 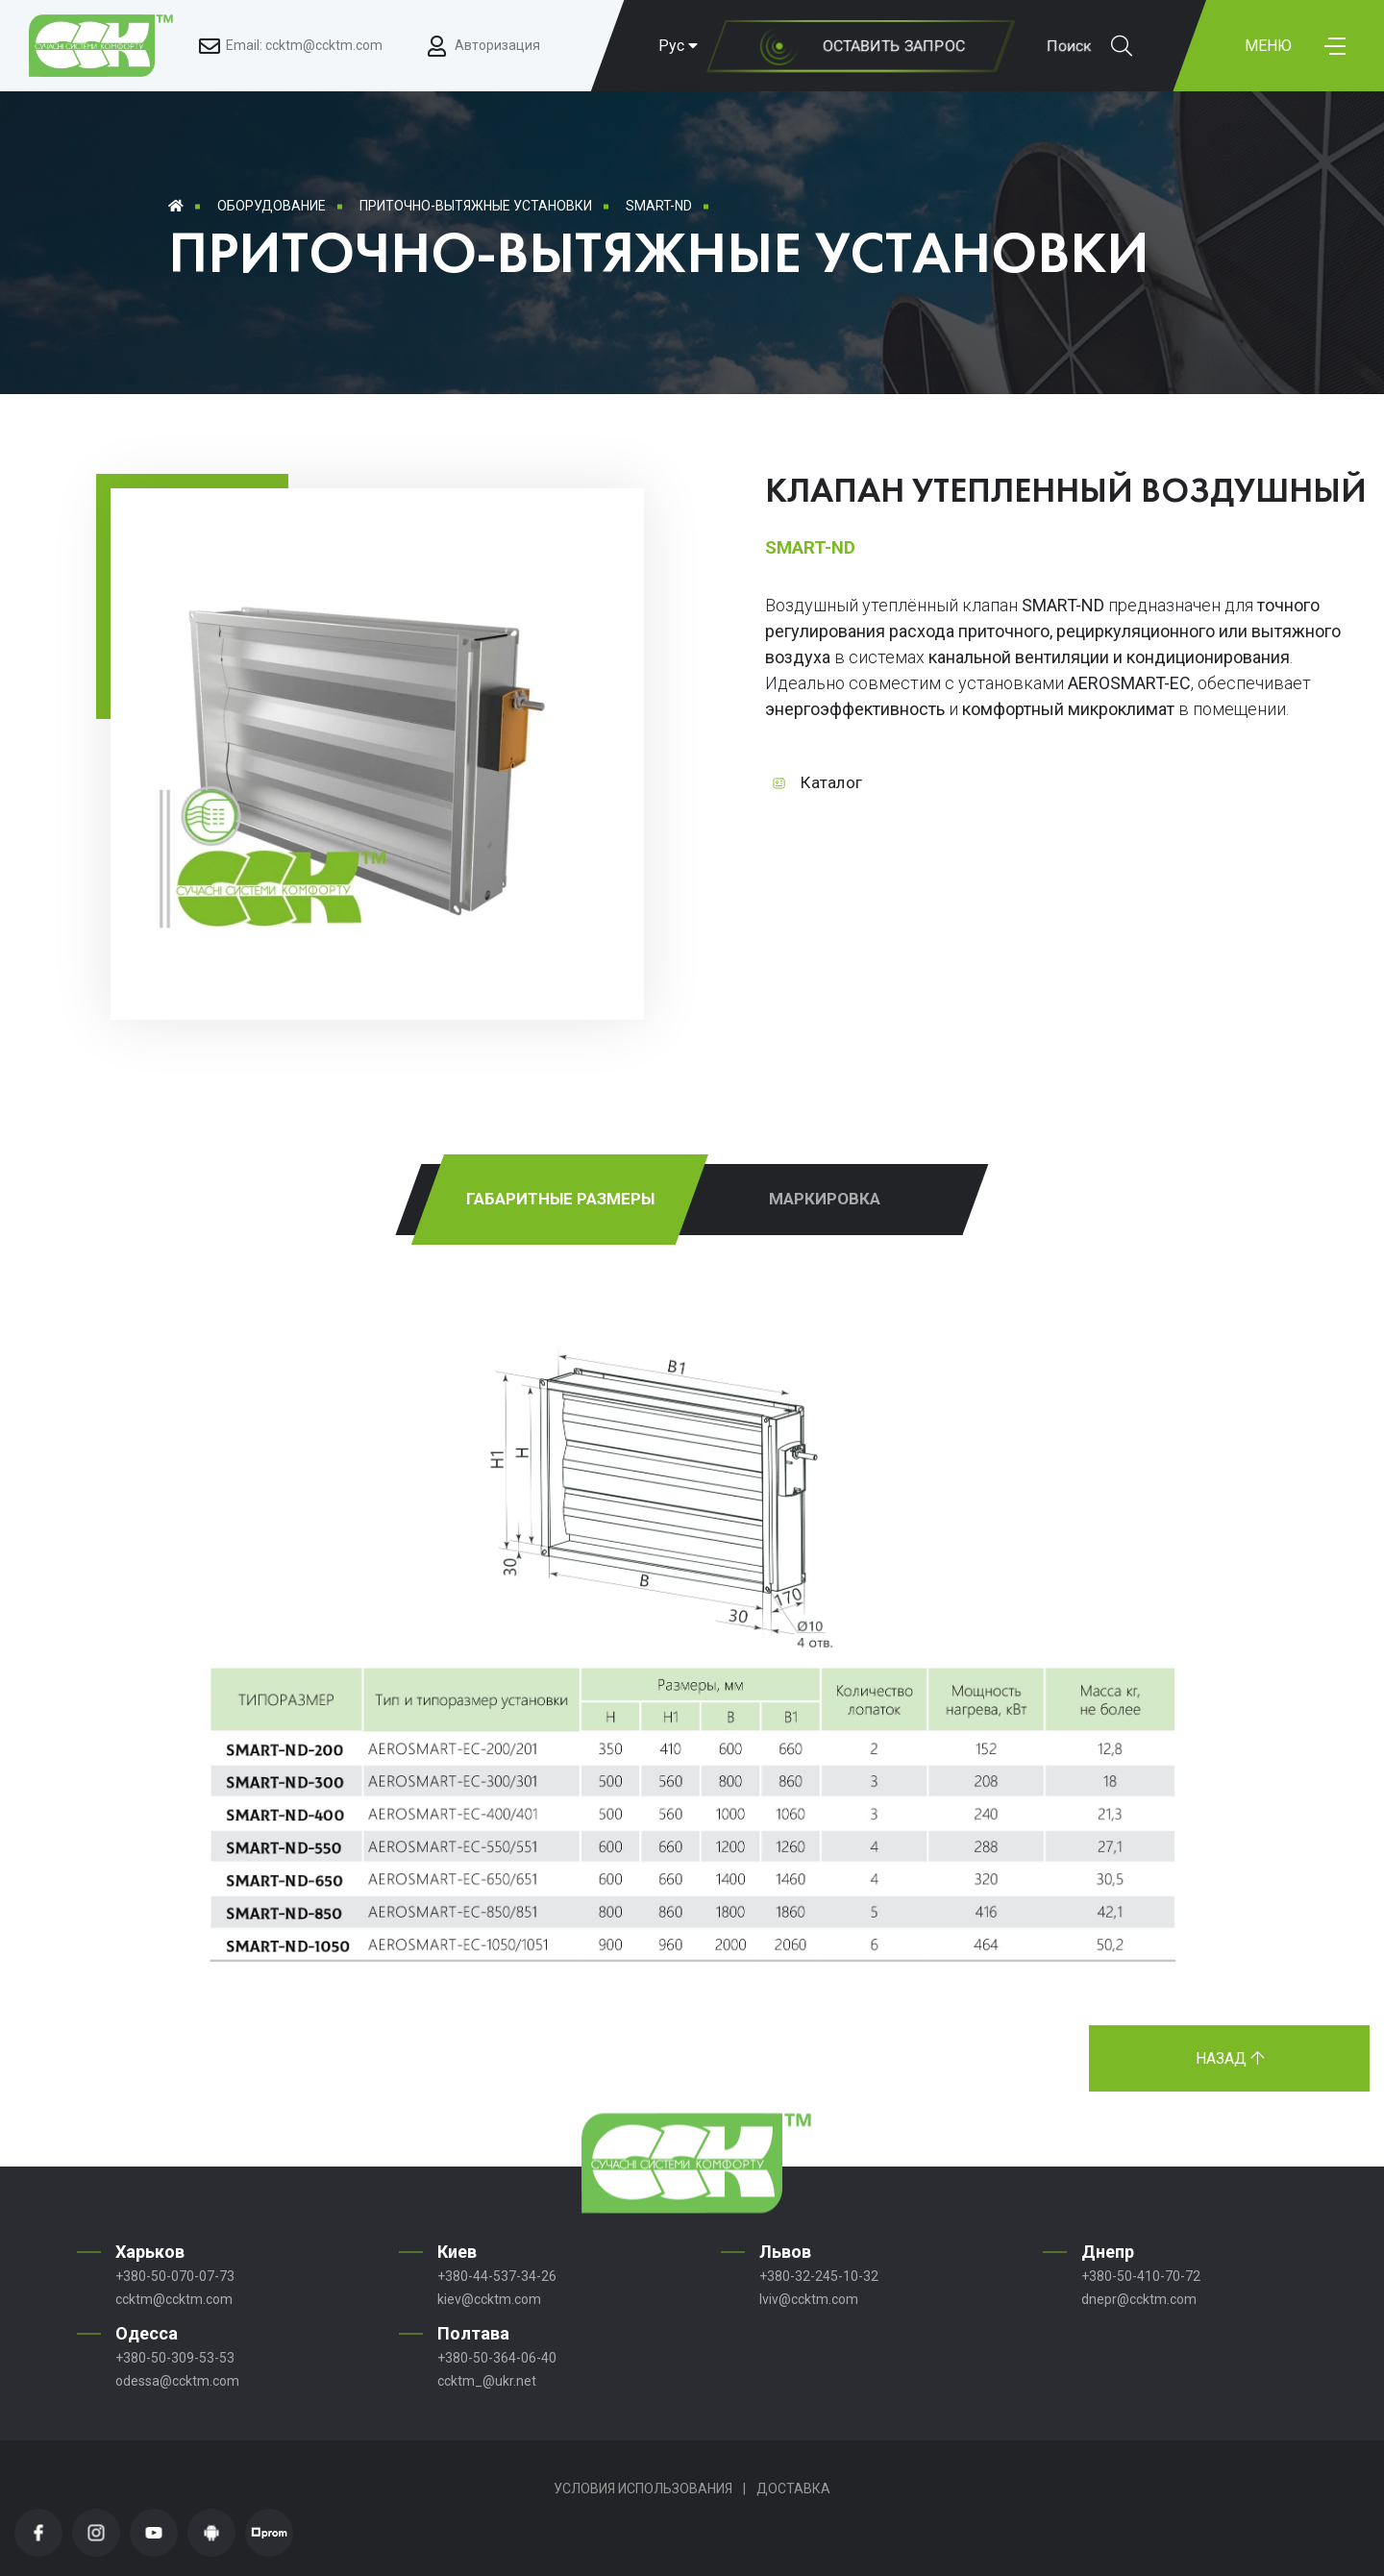 I want to click on +380-50-410-70-72, so click(x=1140, y=2276).